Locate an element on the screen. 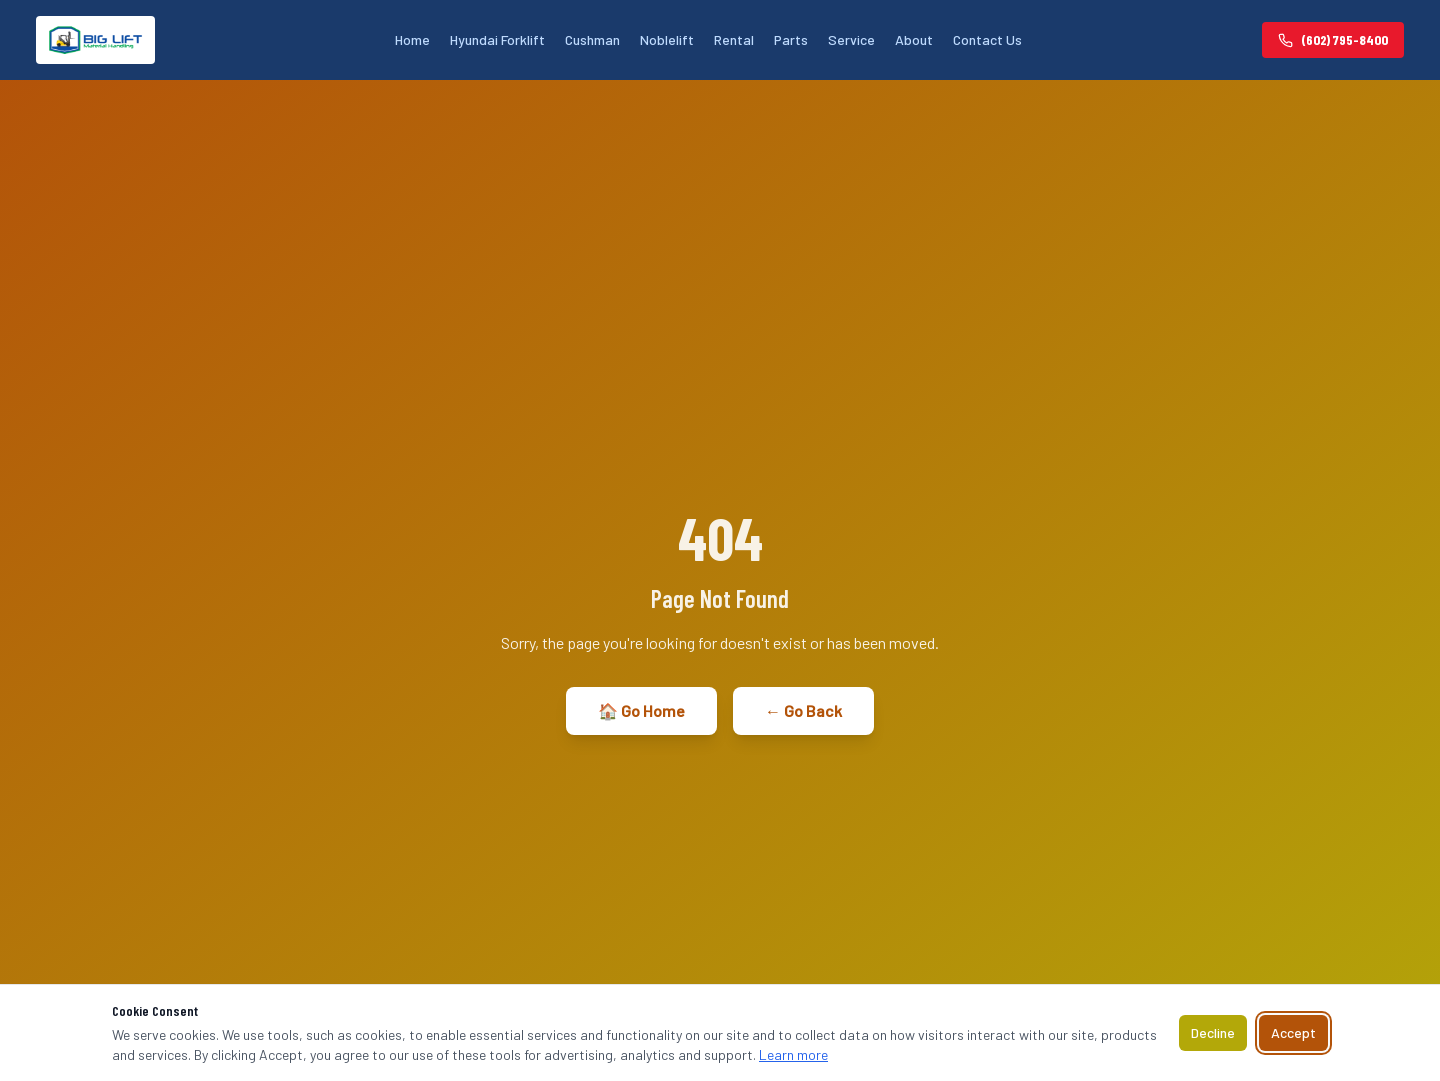 This screenshot has width=1440, height=1081. (602) 795-8400 is located at coordinates (1333, 39).